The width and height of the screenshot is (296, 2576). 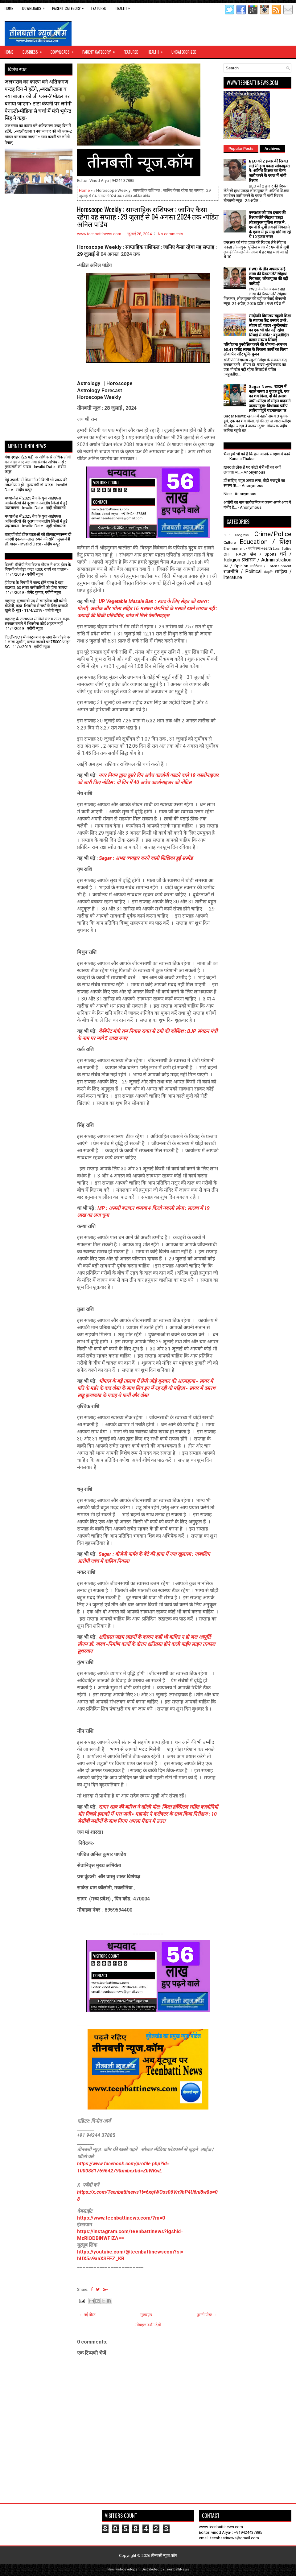 I want to click on Popular Posts, so click(x=240, y=148).